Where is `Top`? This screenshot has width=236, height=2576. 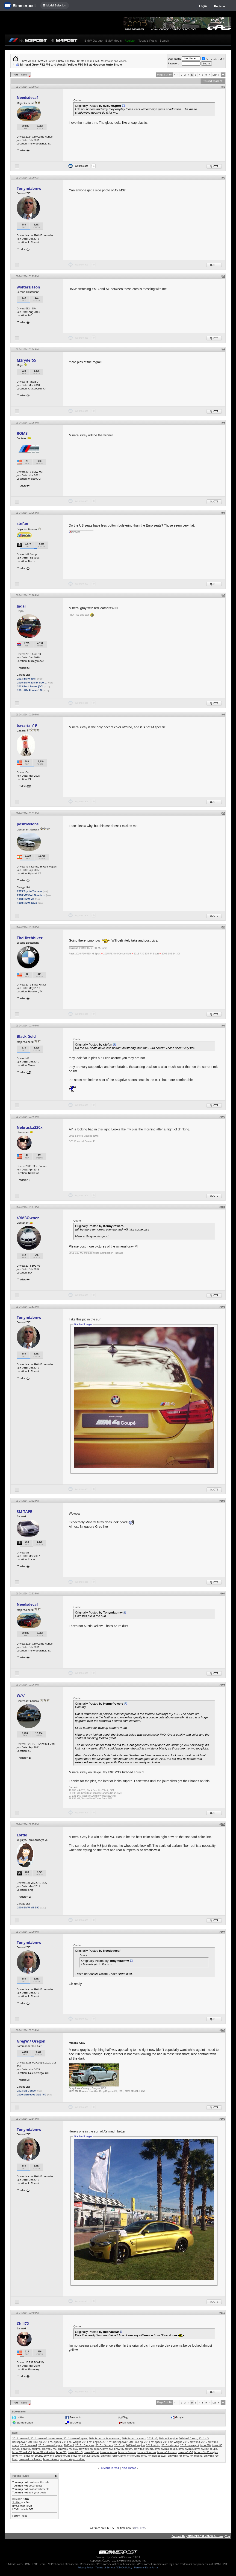 Top is located at coordinates (227, 2536).